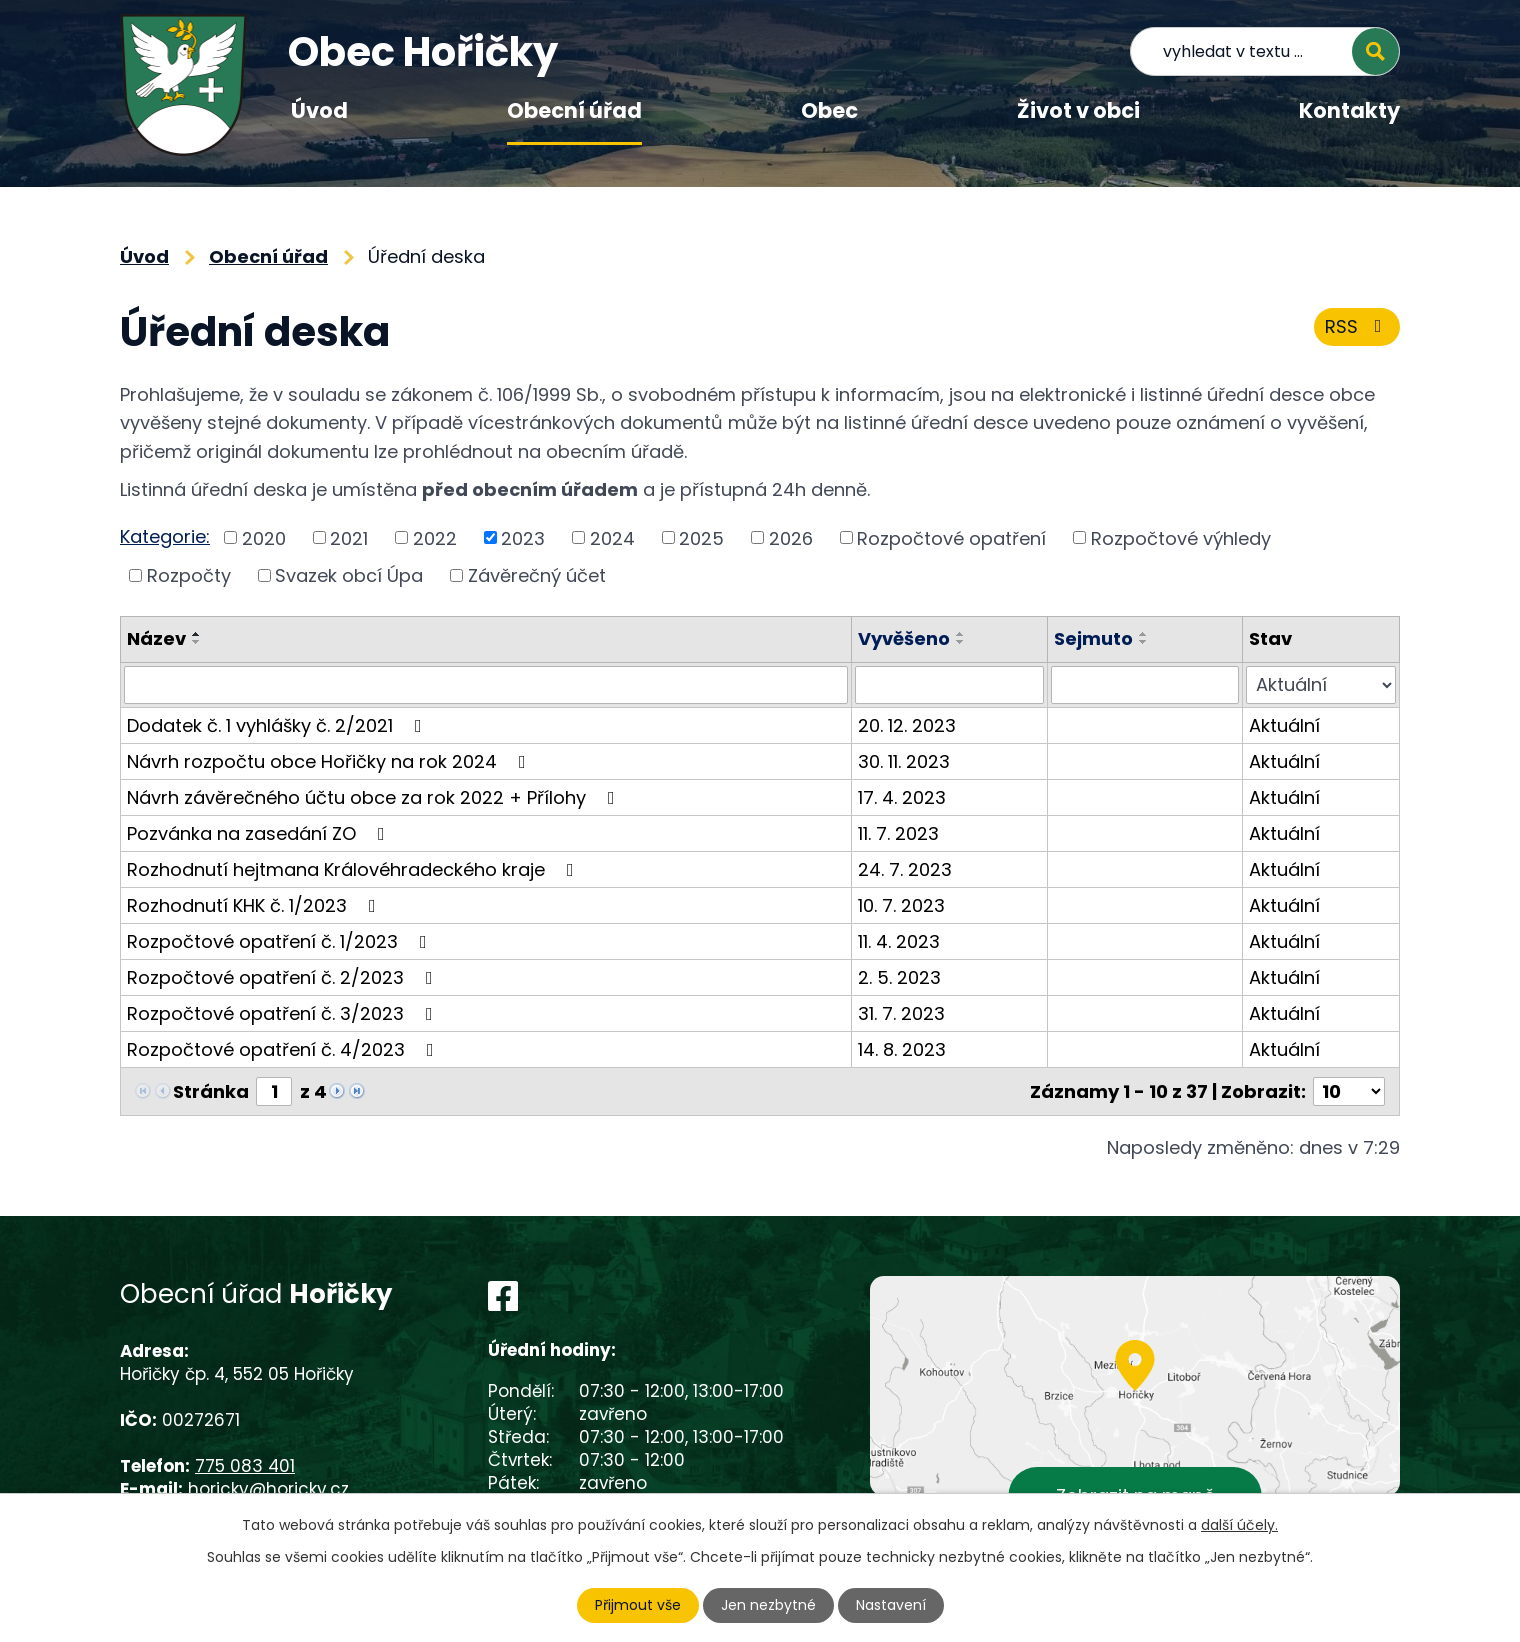  Describe the element at coordinates (281, 941) in the screenshot. I see `Rozpočtové opatření č. 1/2023` at that location.